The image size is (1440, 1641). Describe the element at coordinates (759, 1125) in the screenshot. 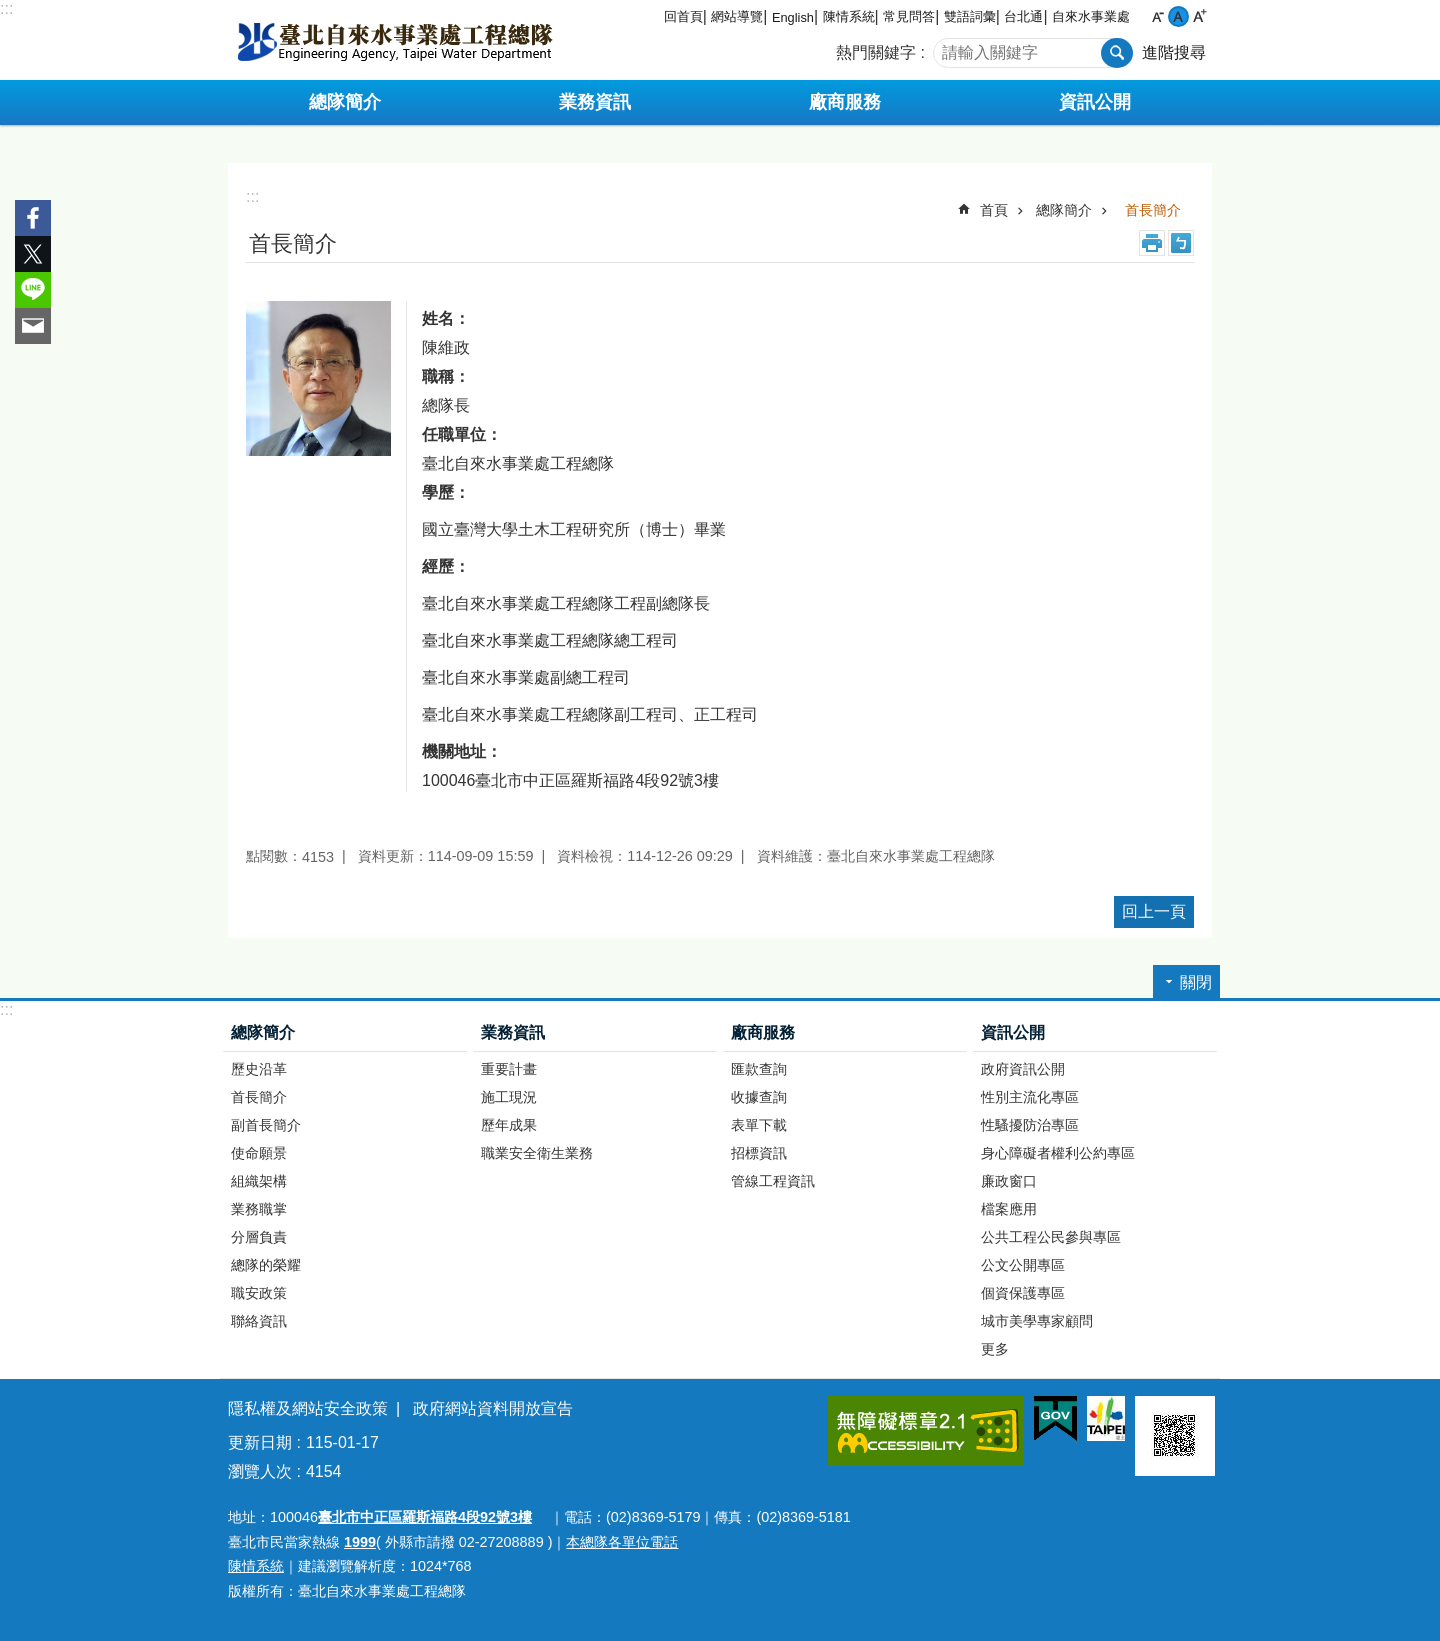

I see `表單下載` at that location.